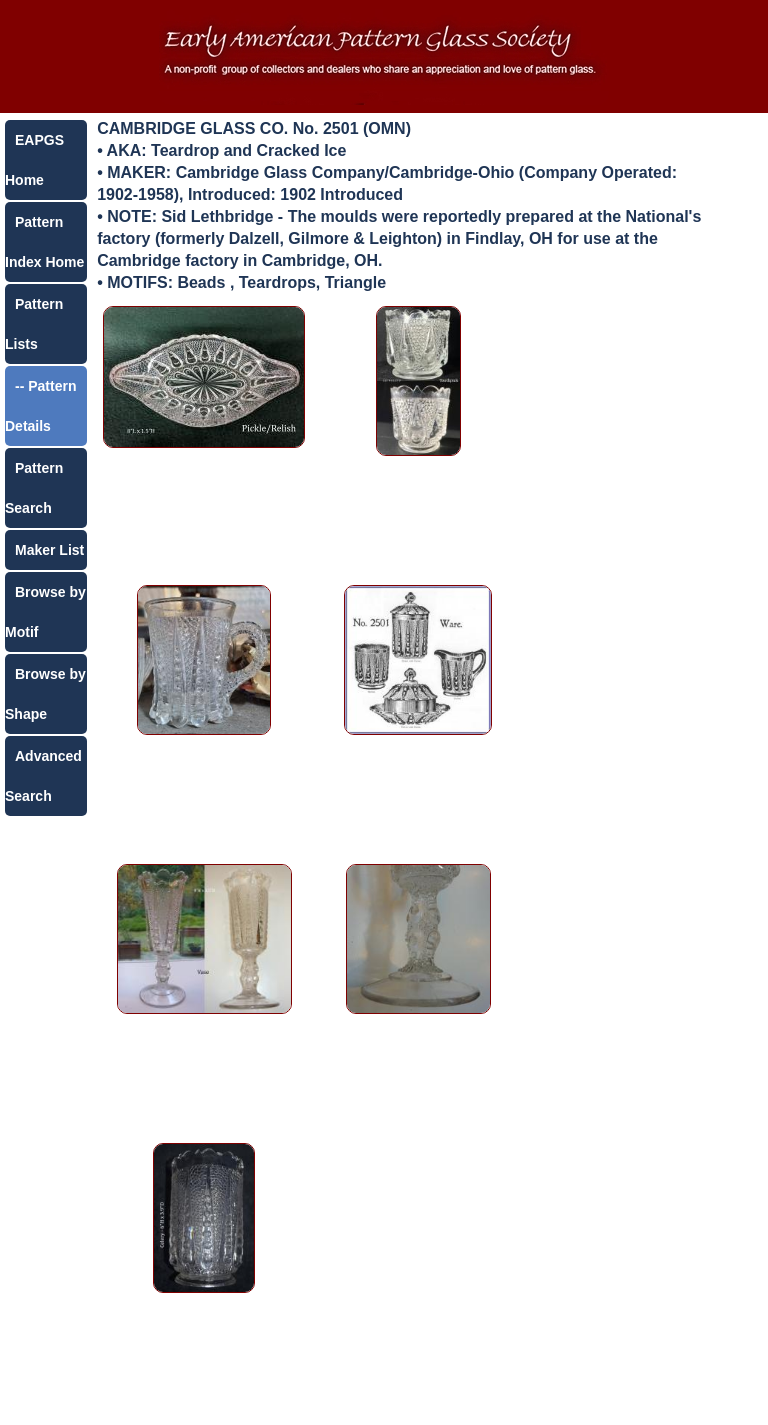 Image resolution: width=768 pixels, height=1425 pixels. Describe the element at coordinates (44, 242) in the screenshot. I see `Pattern Index Home` at that location.